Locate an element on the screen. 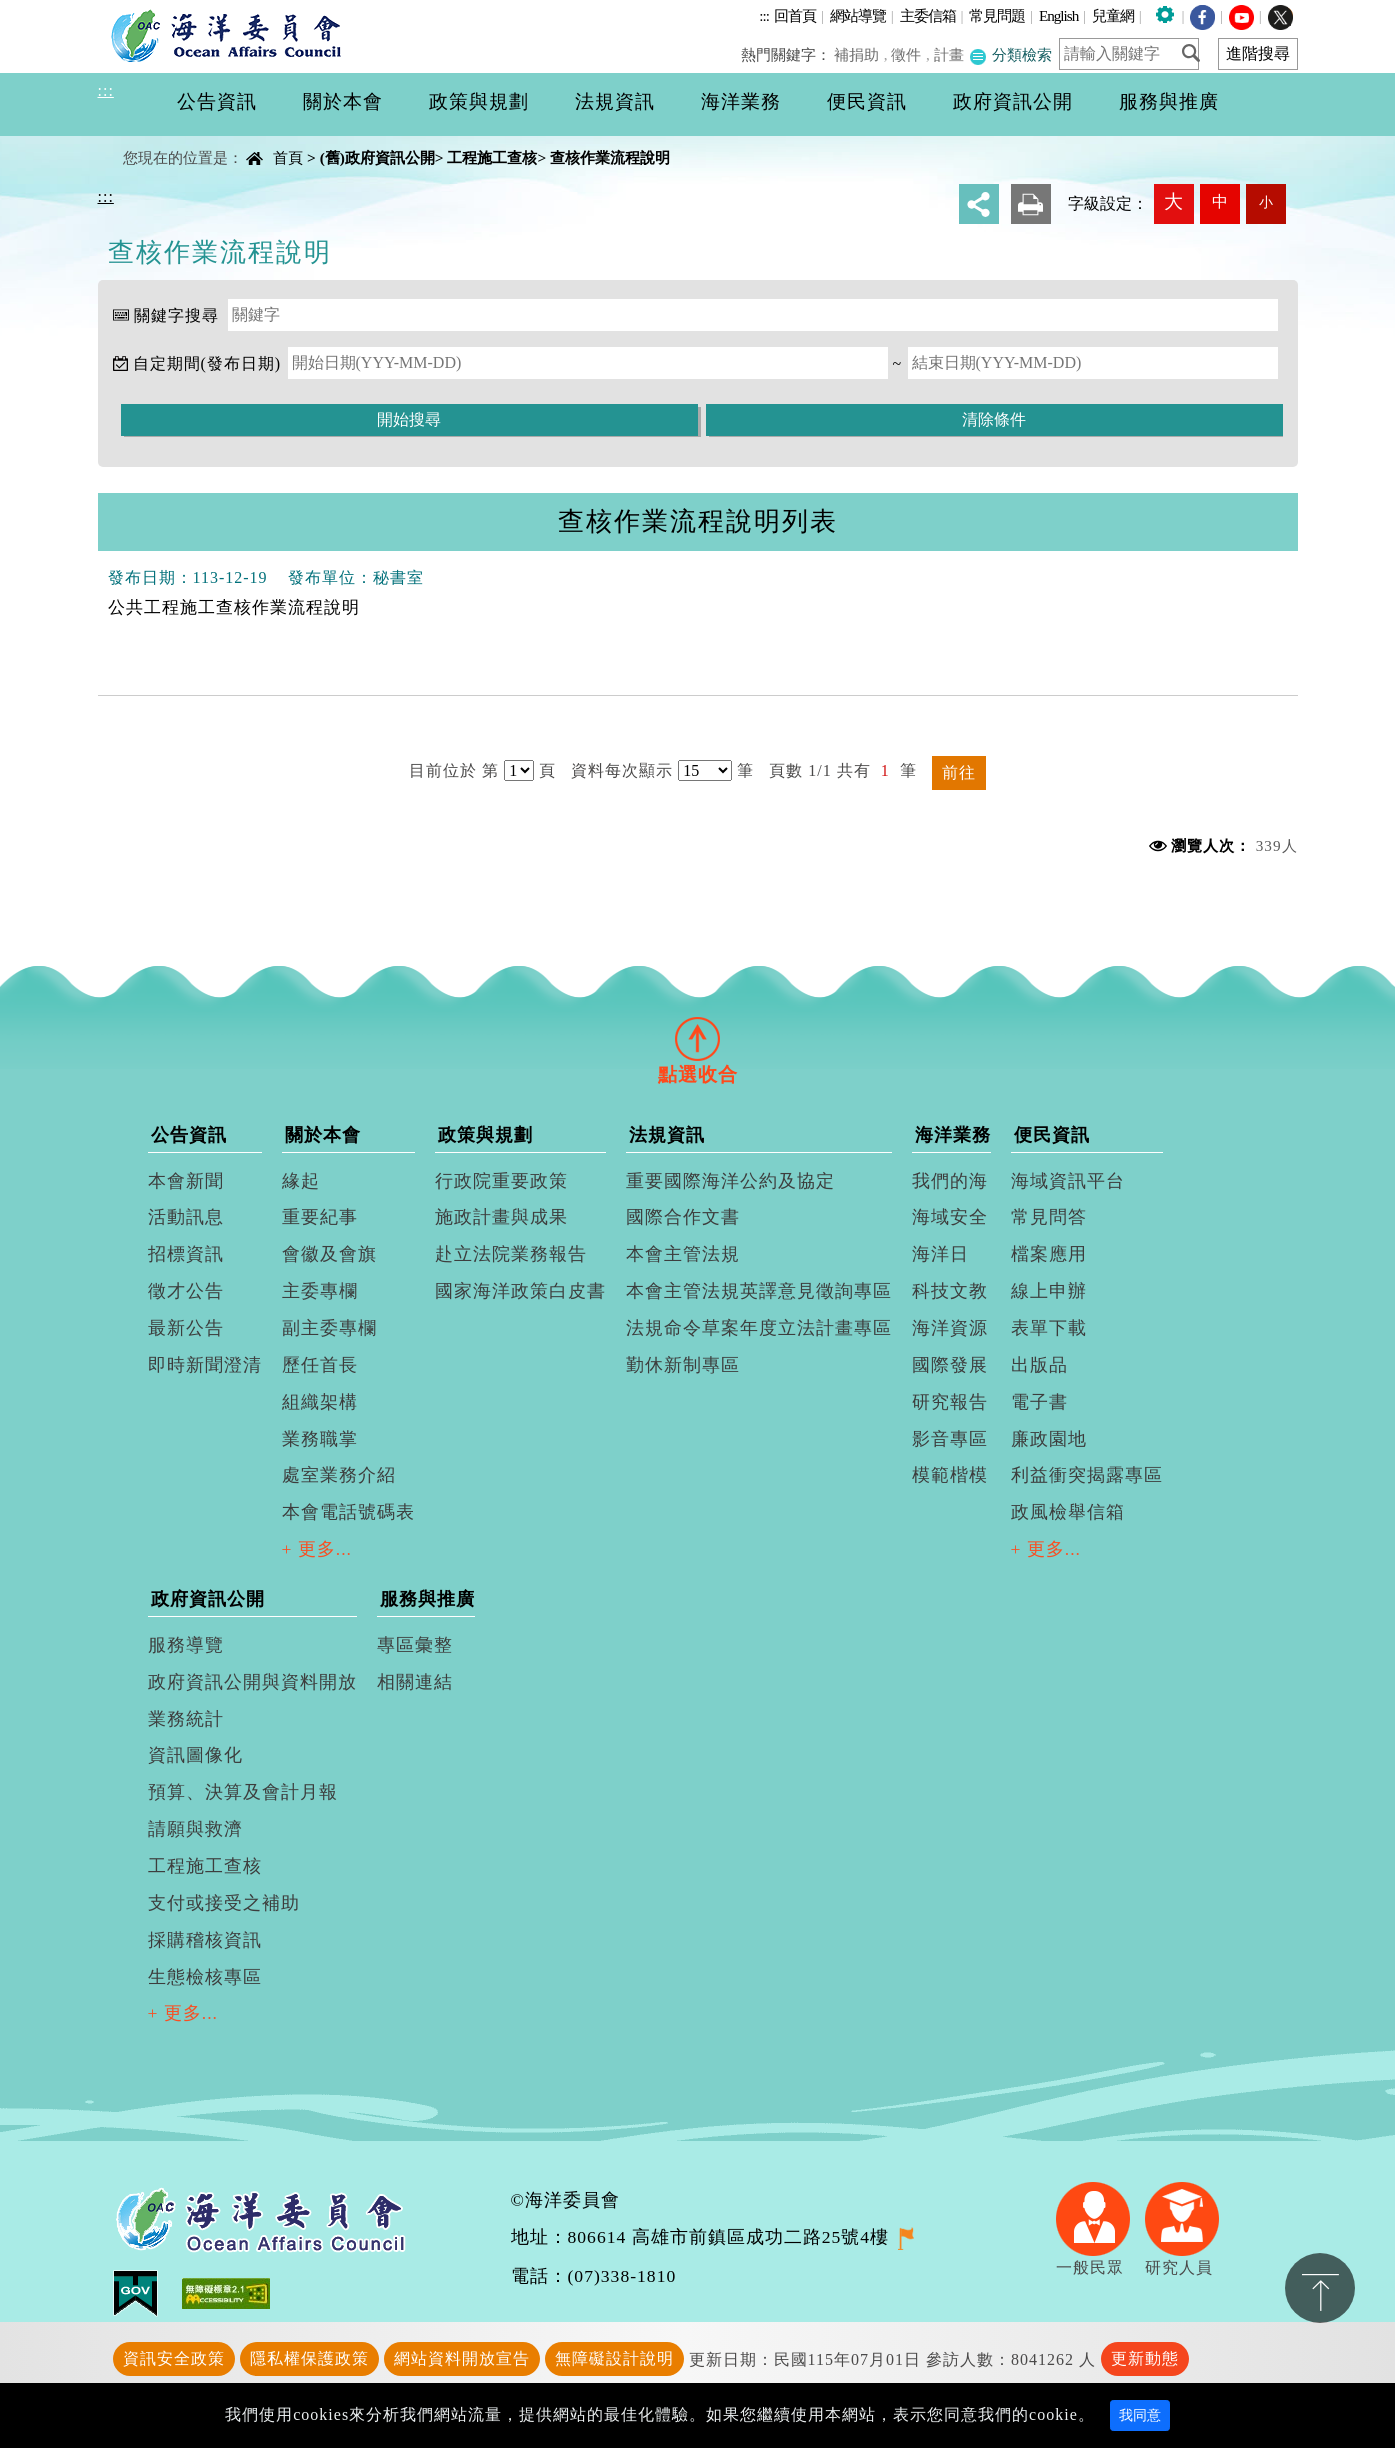  招標資訊 is located at coordinates (186, 1254).